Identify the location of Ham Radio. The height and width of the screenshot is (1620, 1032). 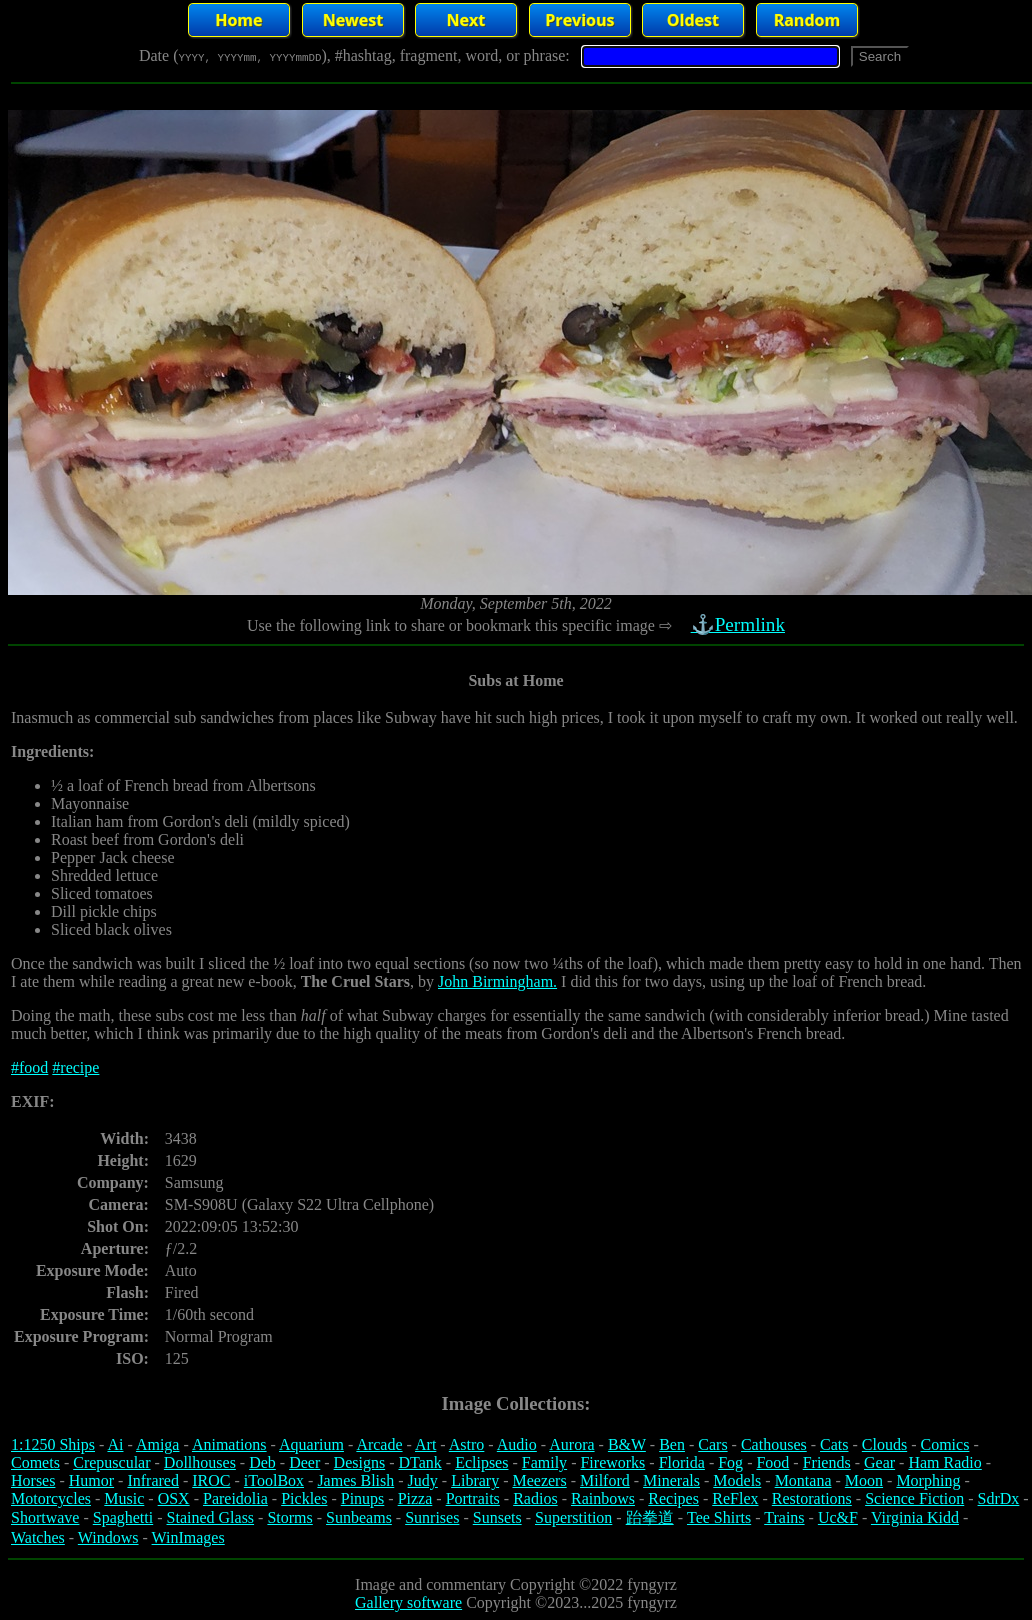
(944, 1462).